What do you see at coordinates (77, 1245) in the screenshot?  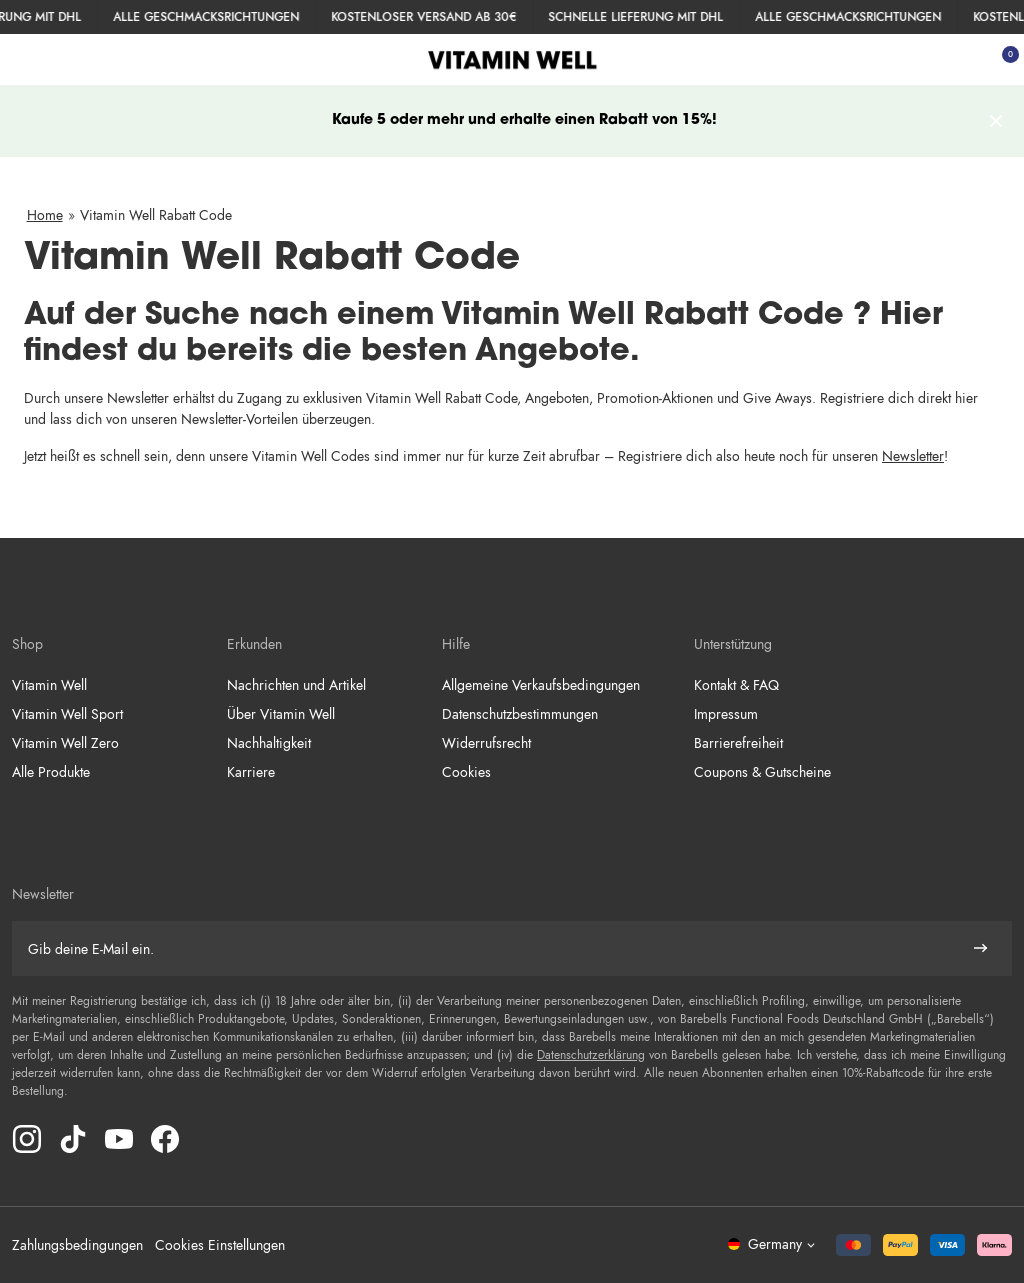 I see `Zahlungsbedingungen` at bounding box center [77, 1245].